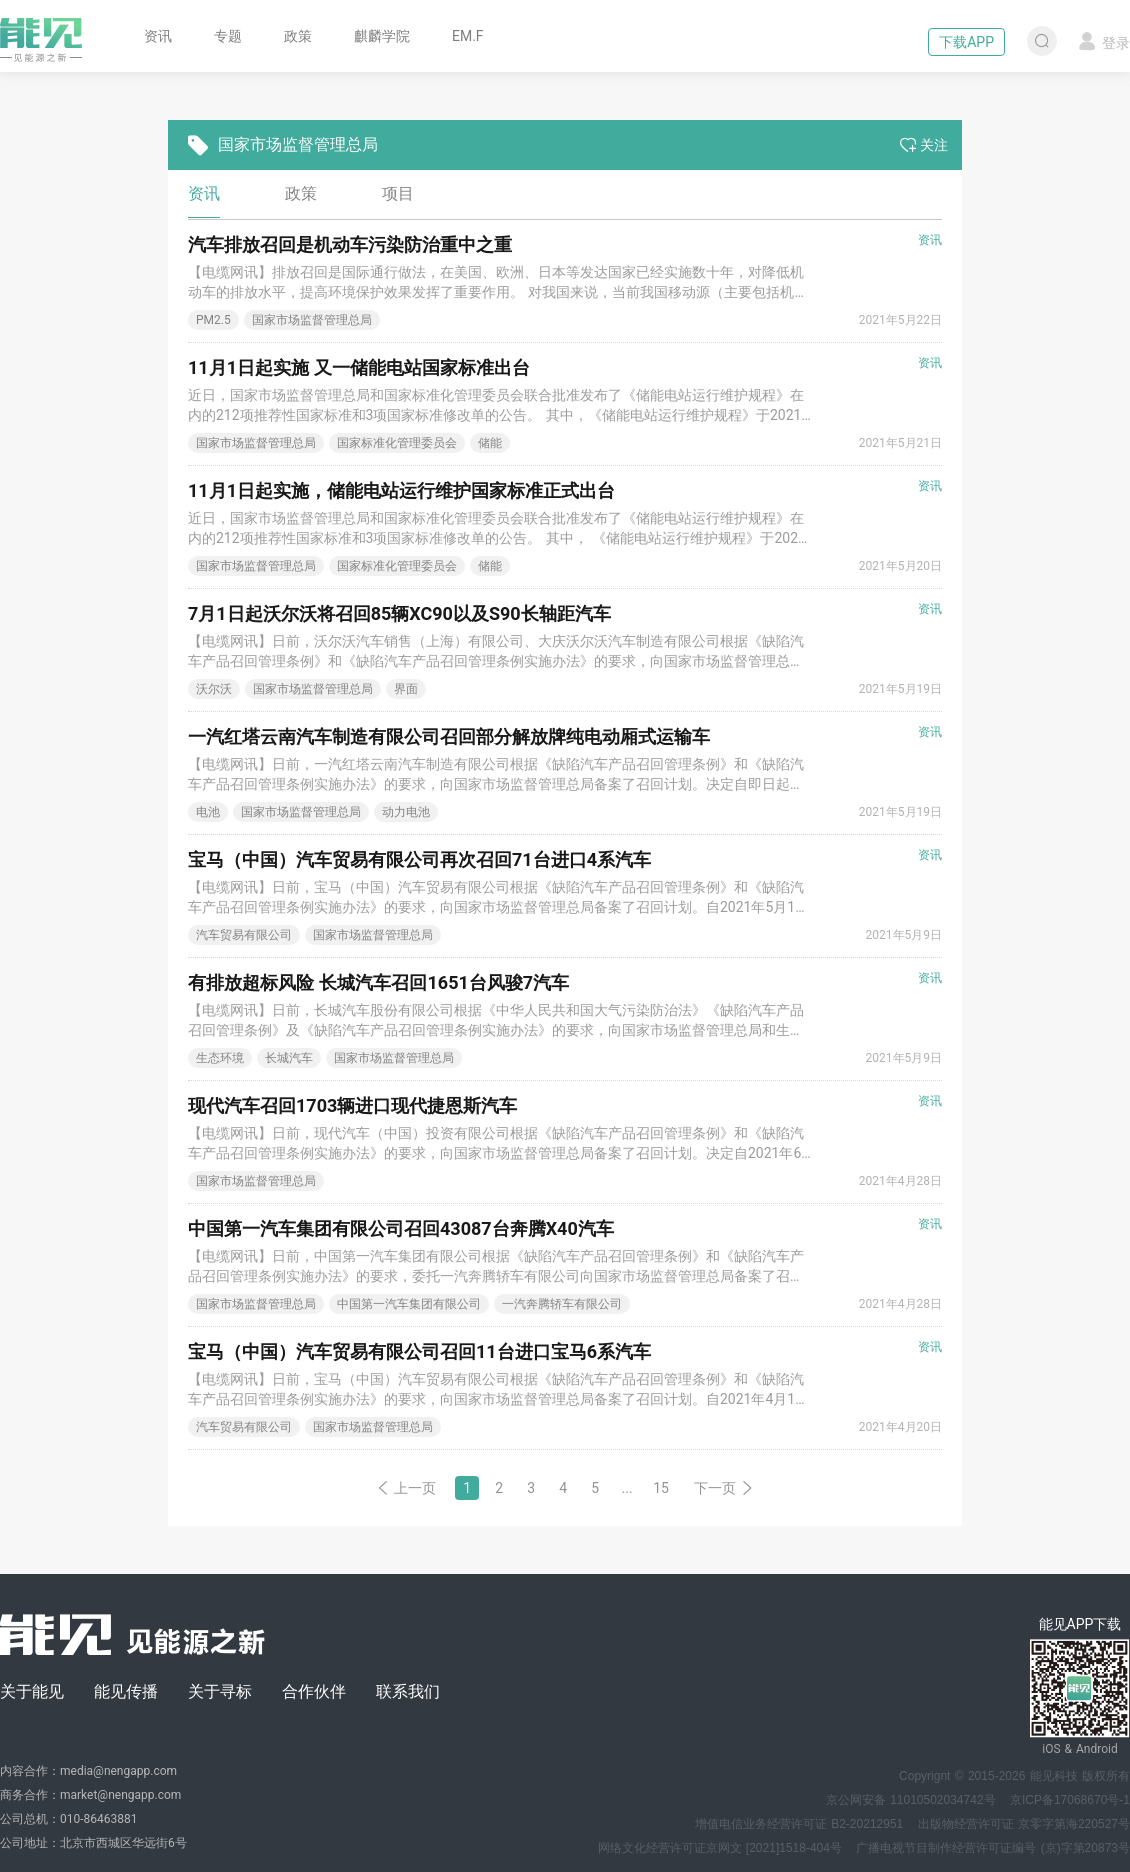 The height and width of the screenshot is (1872, 1130). What do you see at coordinates (406, 812) in the screenshot?
I see `动力电池` at bounding box center [406, 812].